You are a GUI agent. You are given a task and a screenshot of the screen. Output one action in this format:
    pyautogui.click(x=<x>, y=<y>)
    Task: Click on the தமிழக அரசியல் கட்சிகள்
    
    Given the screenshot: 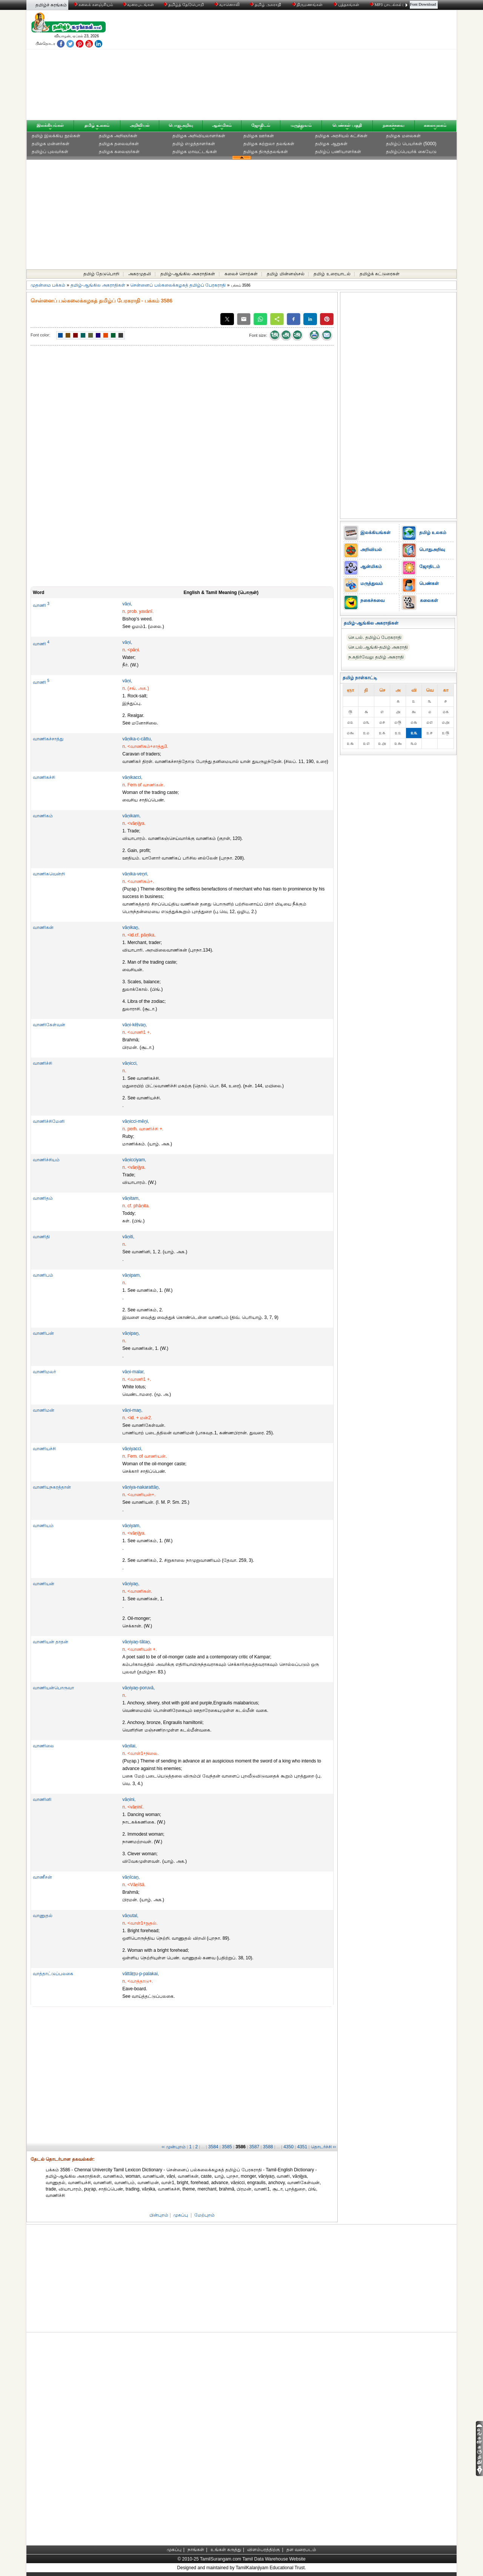 What is the action you would take?
    pyautogui.click(x=341, y=135)
    